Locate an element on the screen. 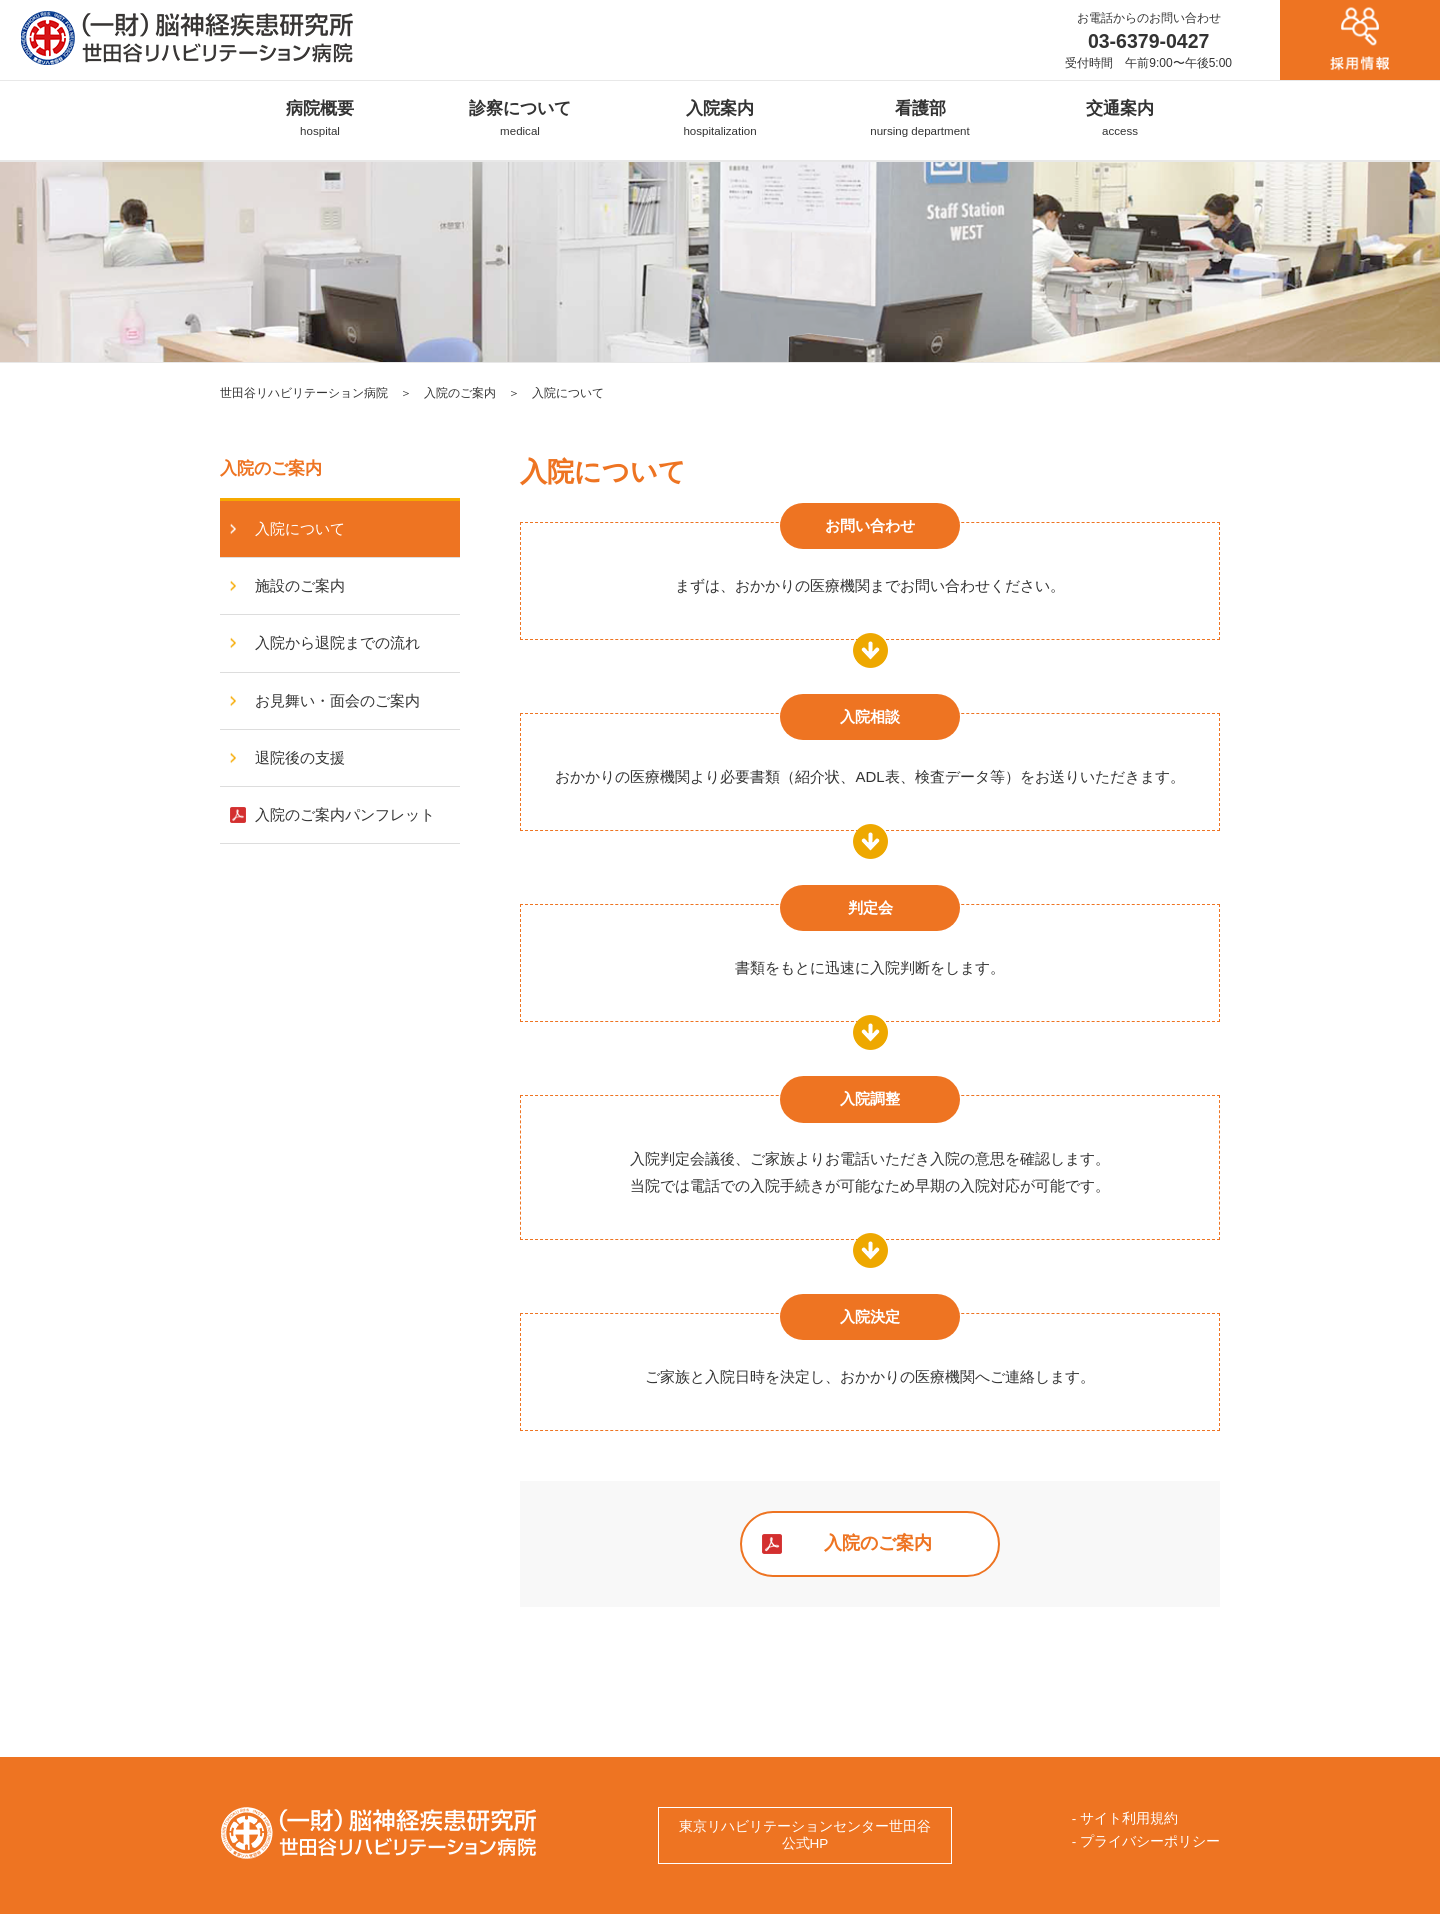  - プライバシーポリシー is located at coordinates (1146, 1841).